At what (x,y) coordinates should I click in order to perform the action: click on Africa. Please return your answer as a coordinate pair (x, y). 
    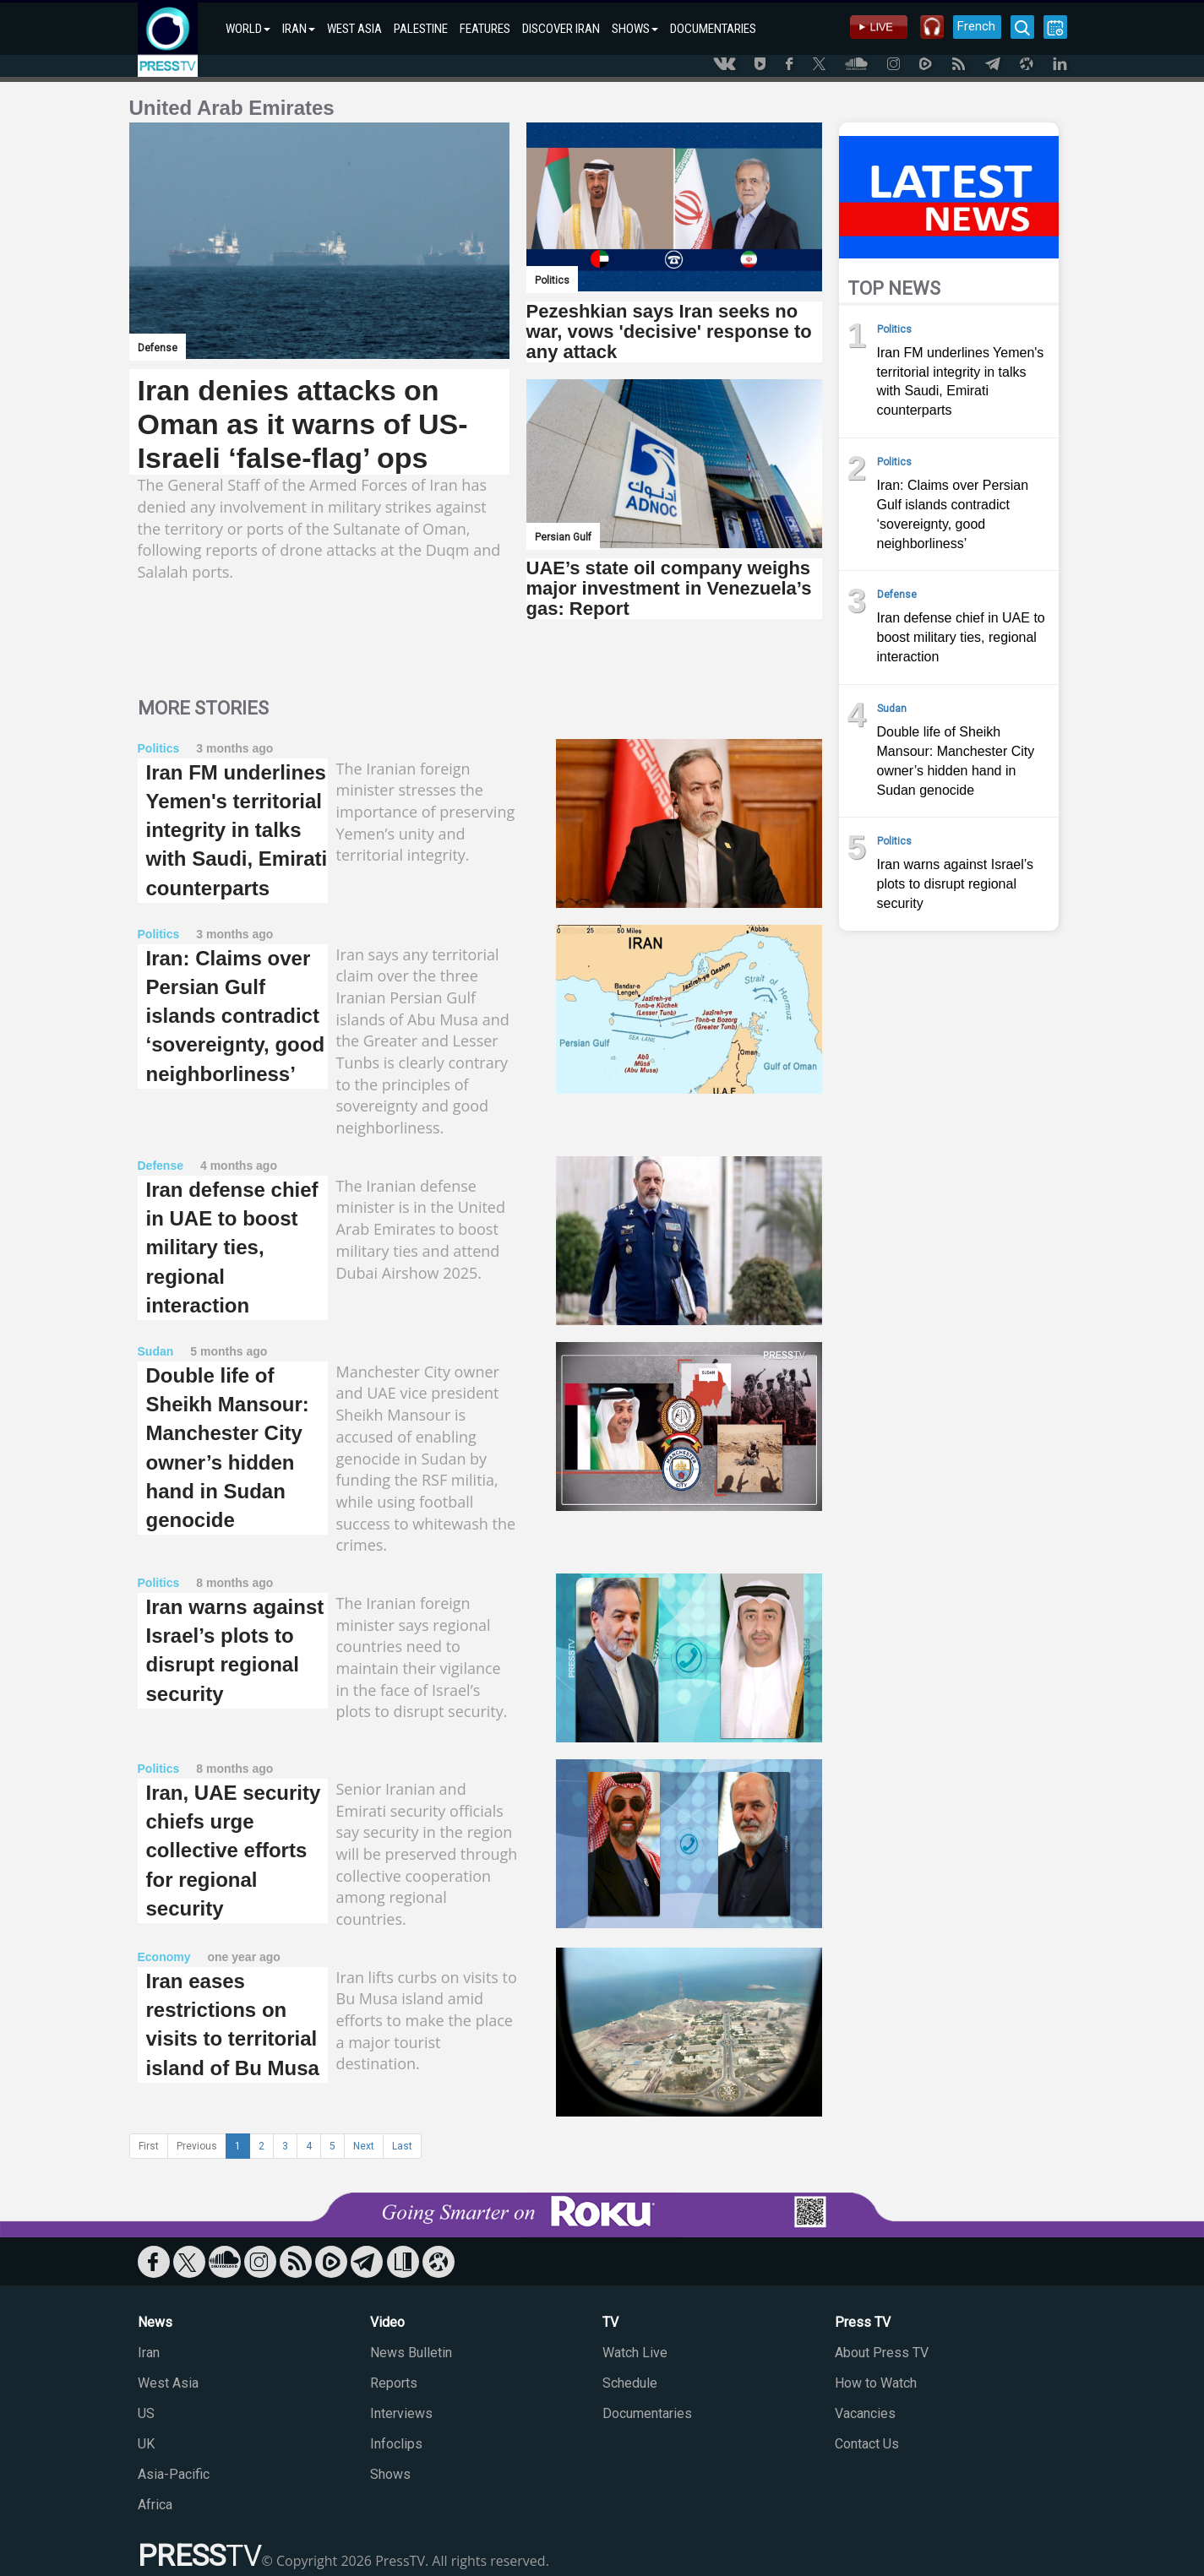
    Looking at the image, I should click on (155, 2505).